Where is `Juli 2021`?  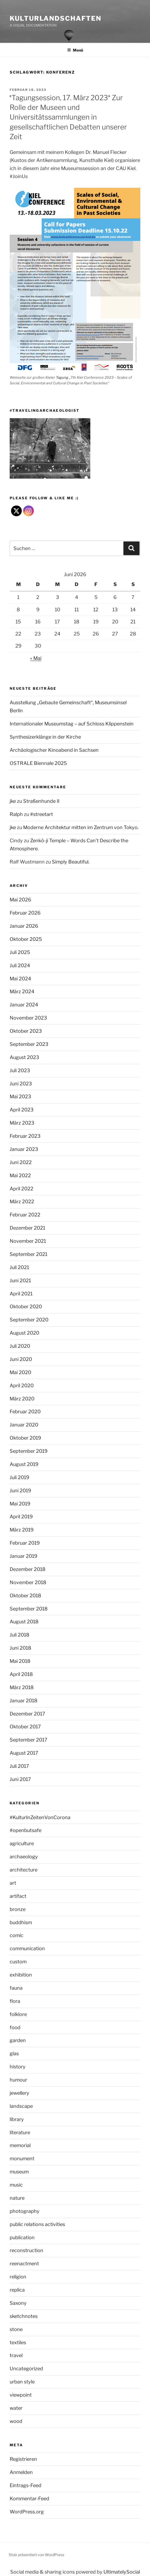
Juli 2021 is located at coordinates (19, 1267).